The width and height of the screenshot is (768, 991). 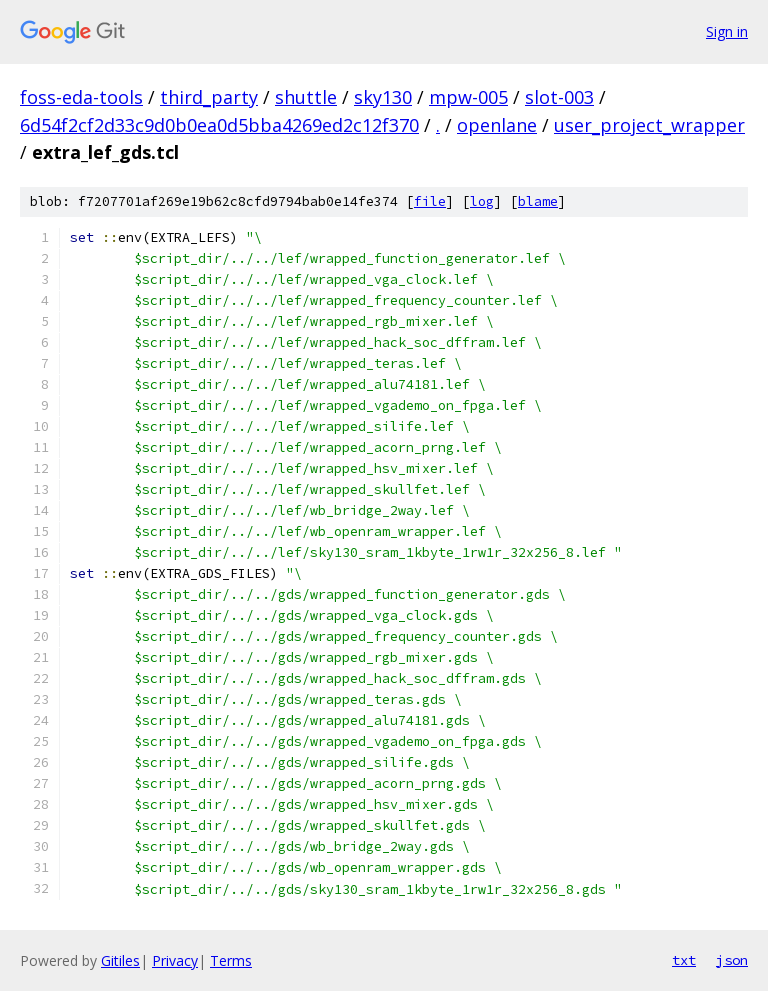 What do you see at coordinates (538, 201) in the screenshot?
I see `blame` at bounding box center [538, 201].